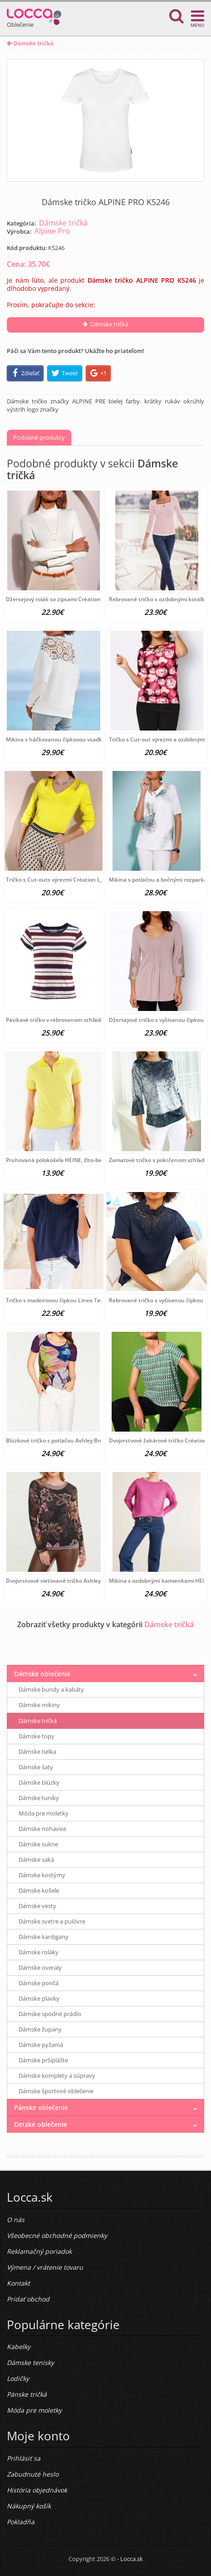 This screenshot has height=2576, width=211. I want to click on Lodičky, so click(18, 2378).